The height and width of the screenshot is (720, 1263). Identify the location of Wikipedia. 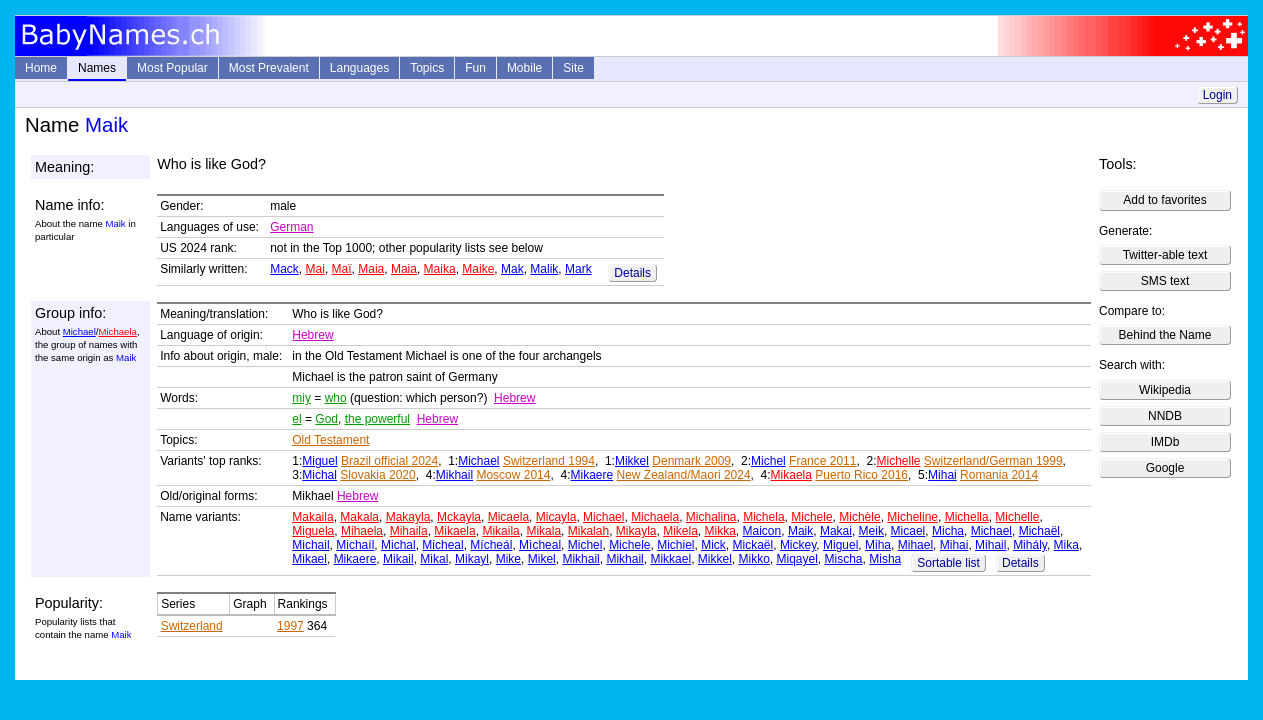
(1165, 390).